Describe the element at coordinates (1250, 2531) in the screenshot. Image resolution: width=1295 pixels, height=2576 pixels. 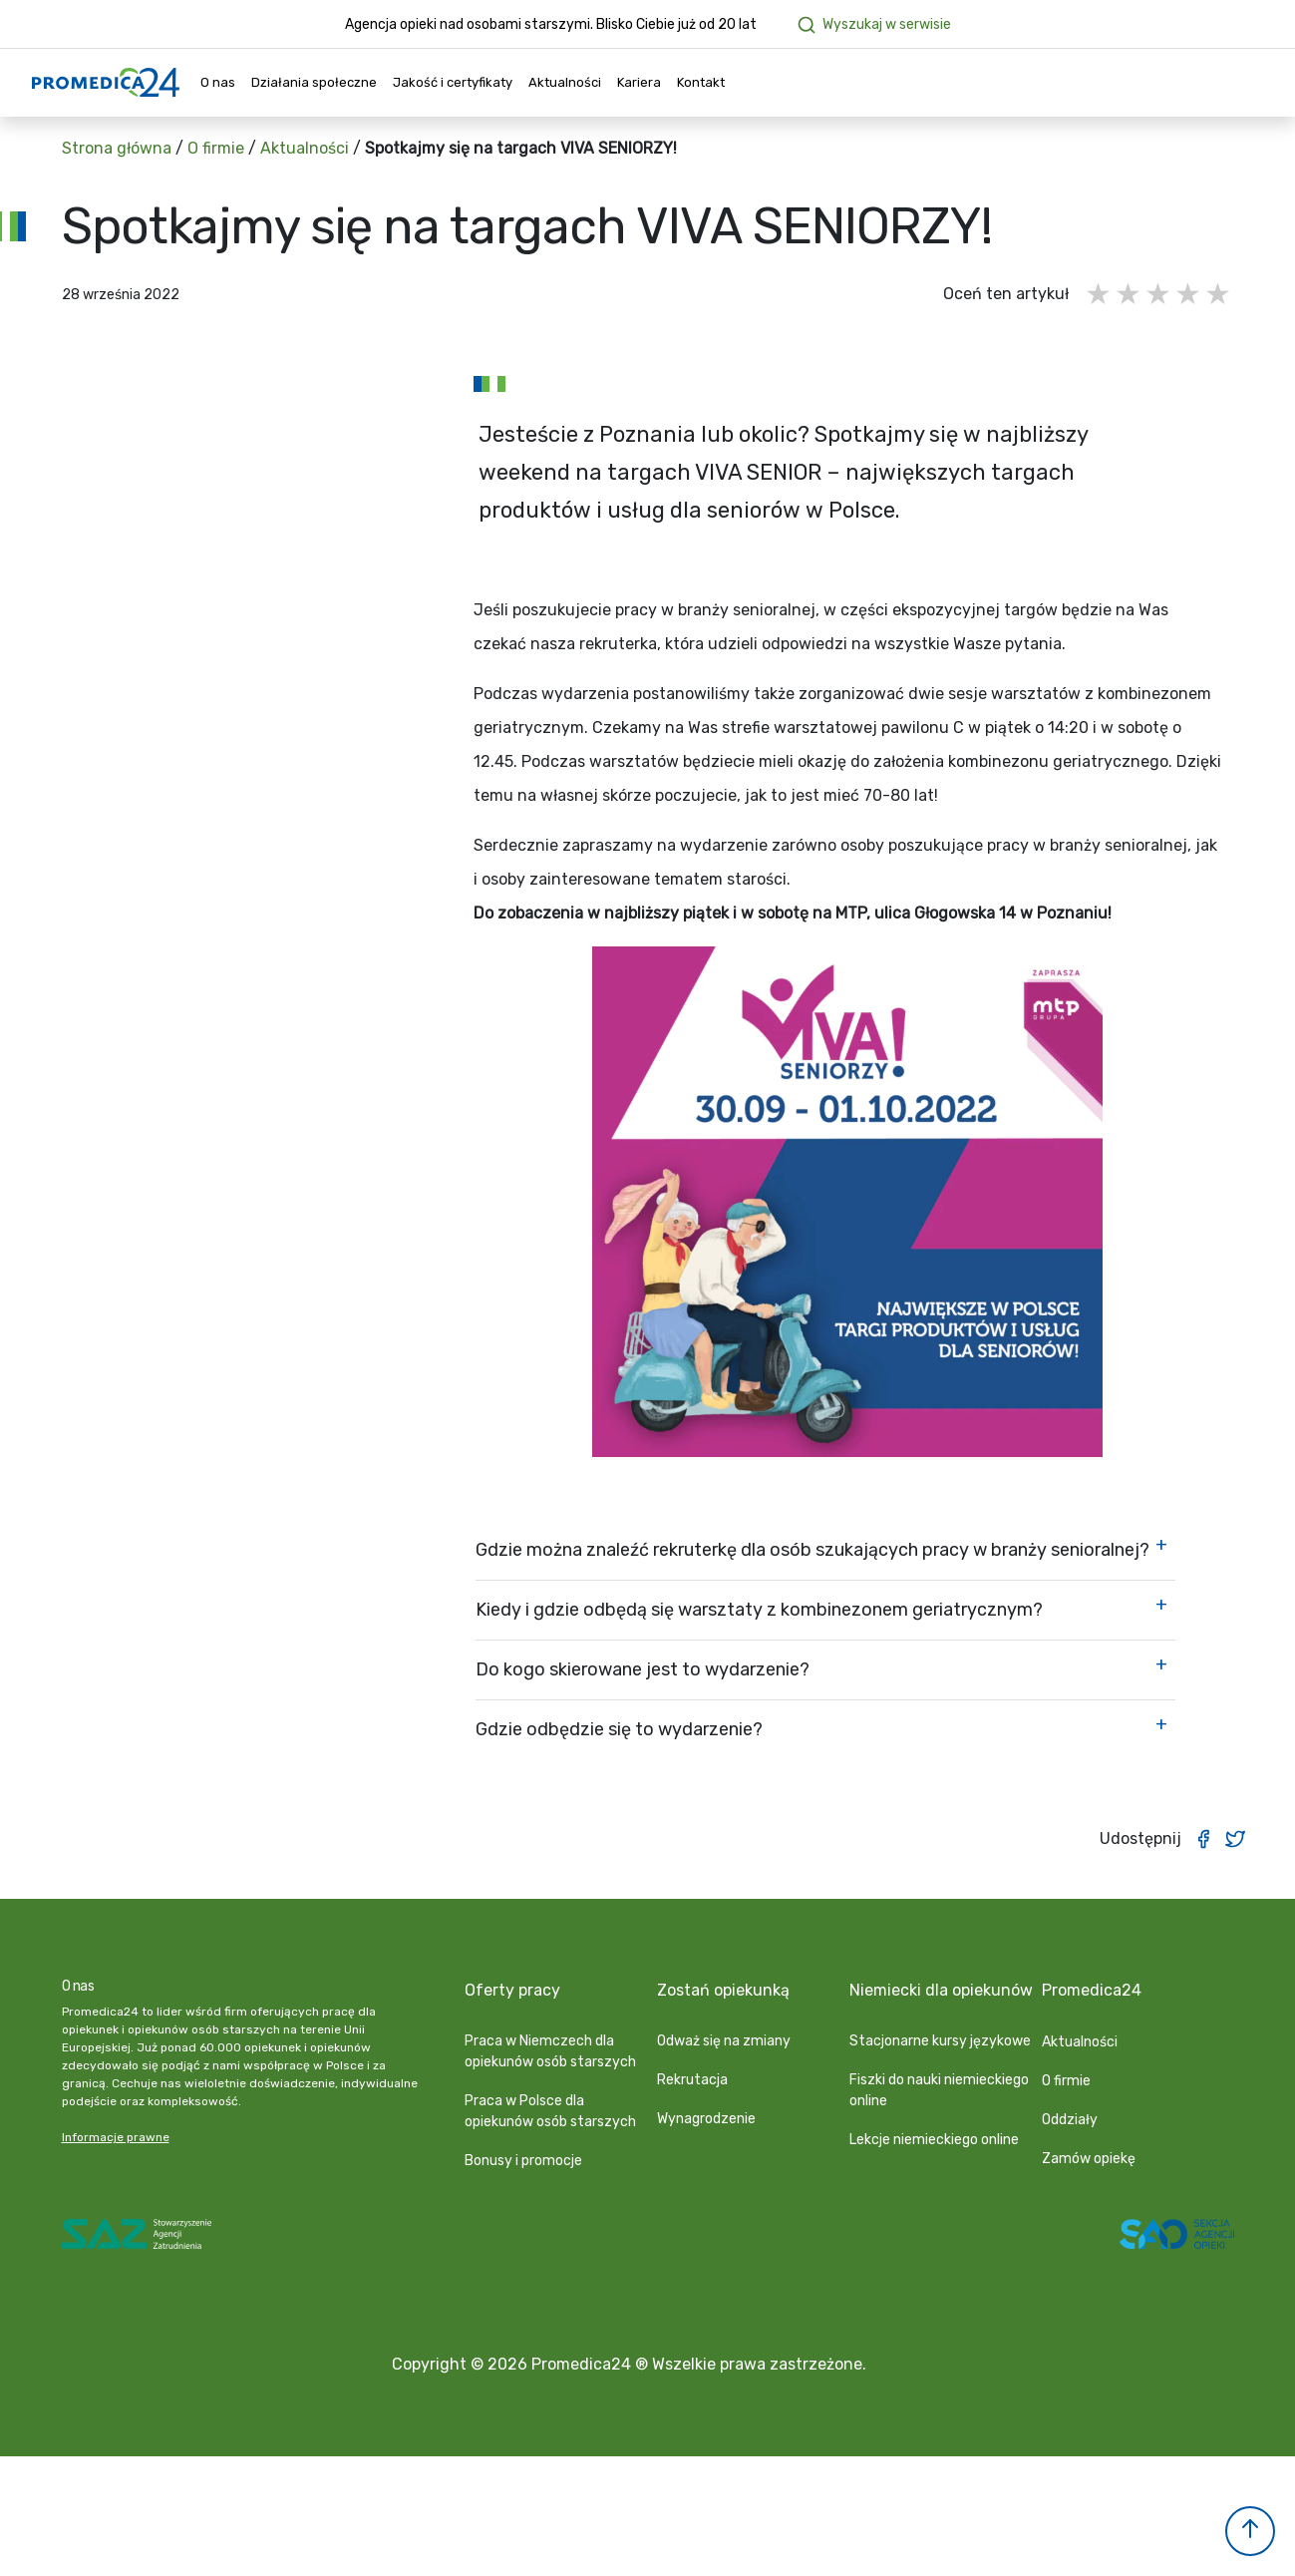
I see `[button]` at that location.